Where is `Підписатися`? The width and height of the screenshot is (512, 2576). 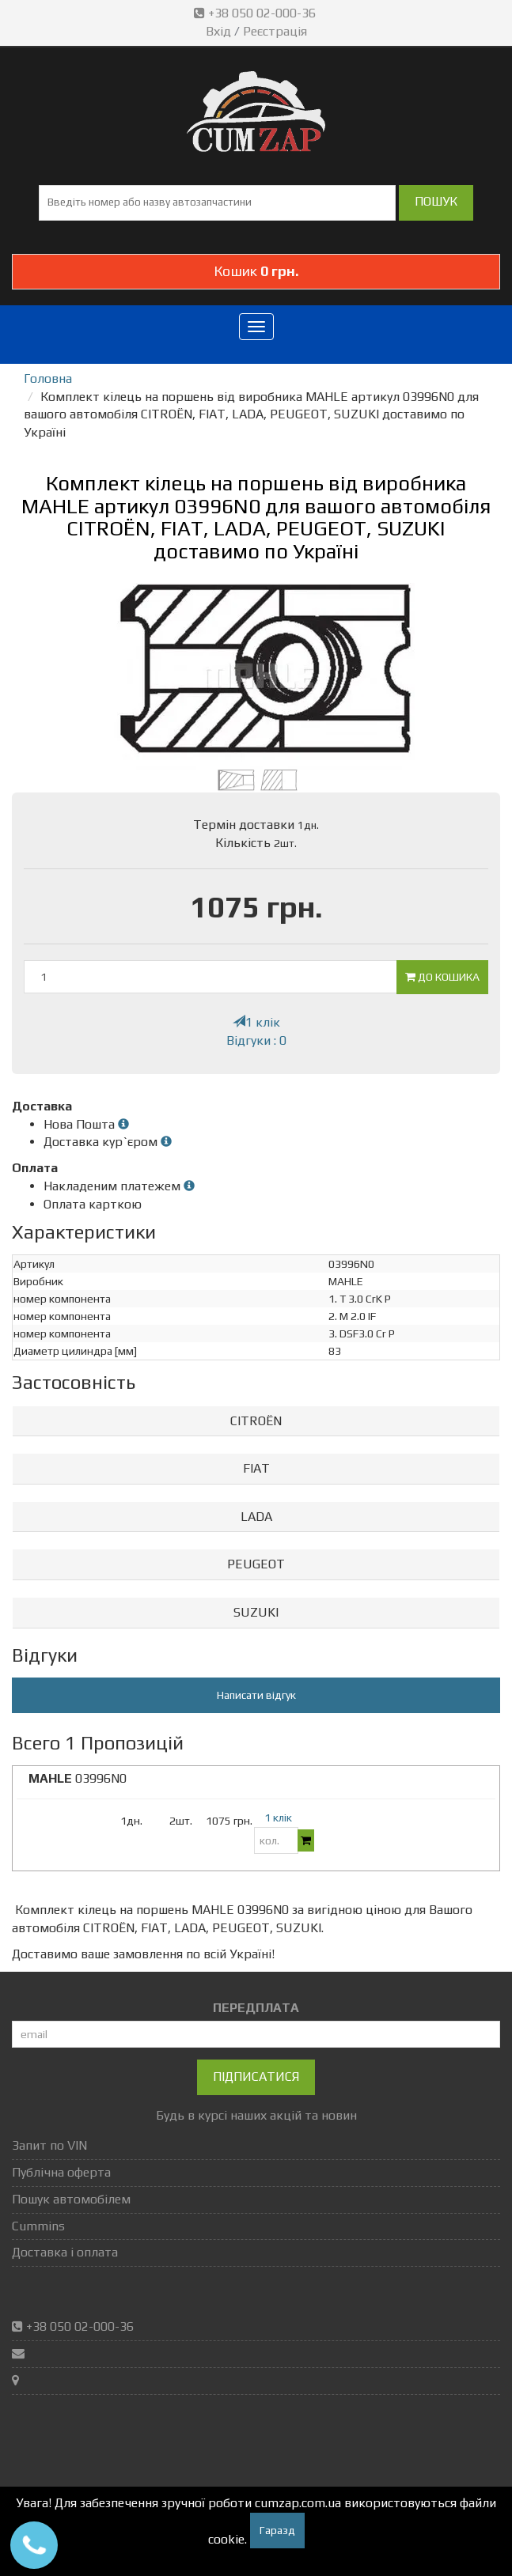 Підписатися is located at coordinates (256, 2076).